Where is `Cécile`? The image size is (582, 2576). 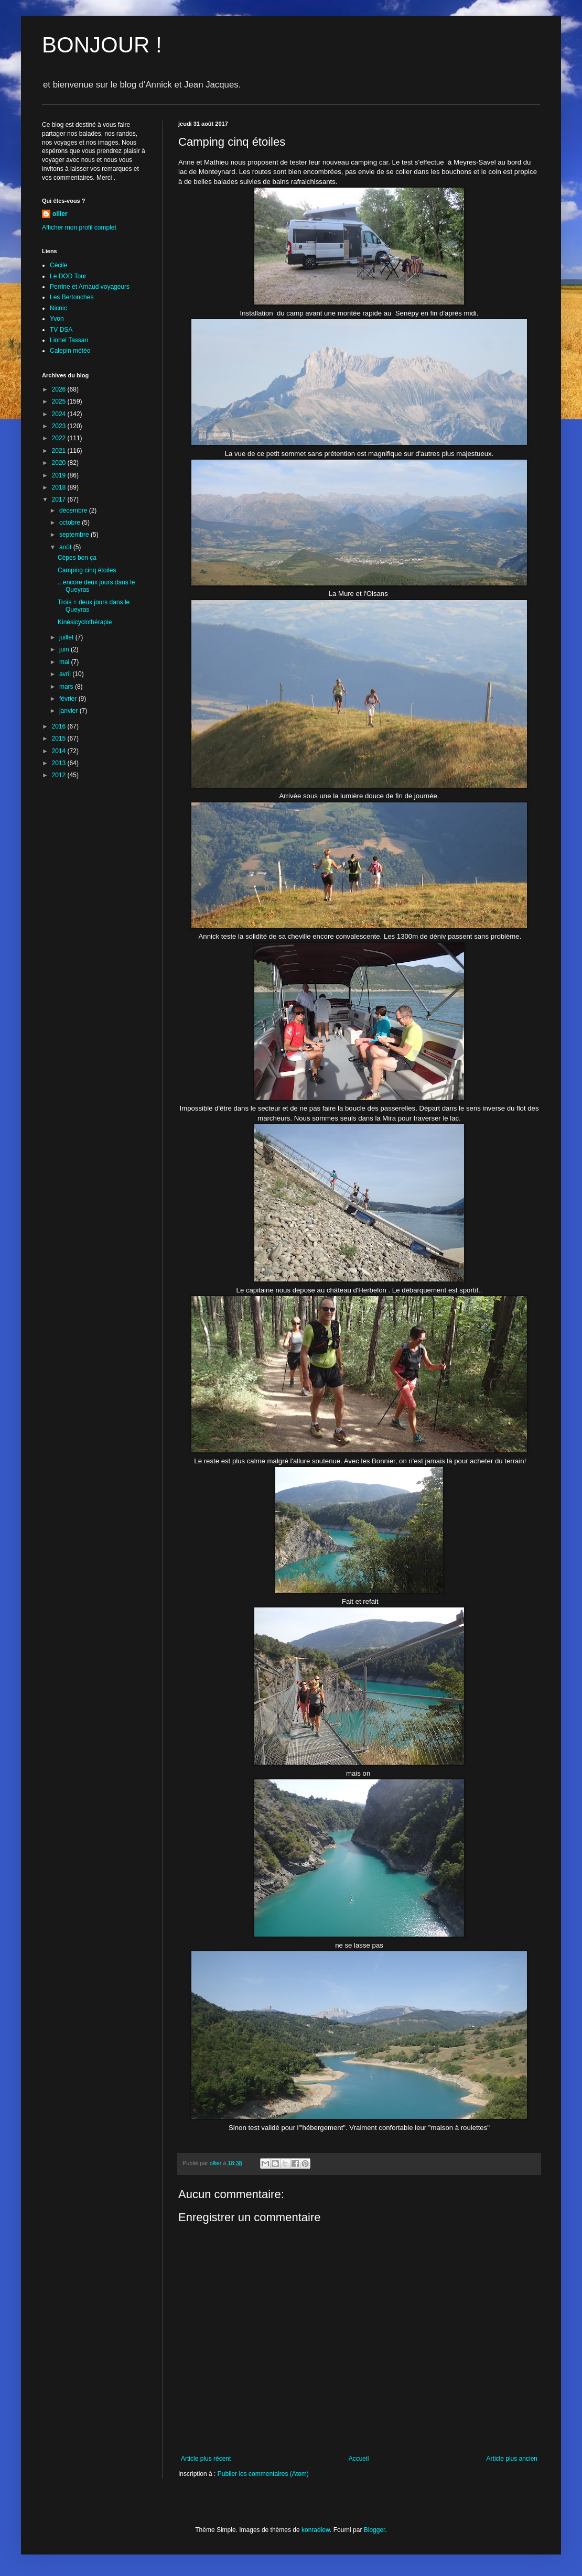
Cécile is located at coordinates (58, 265).